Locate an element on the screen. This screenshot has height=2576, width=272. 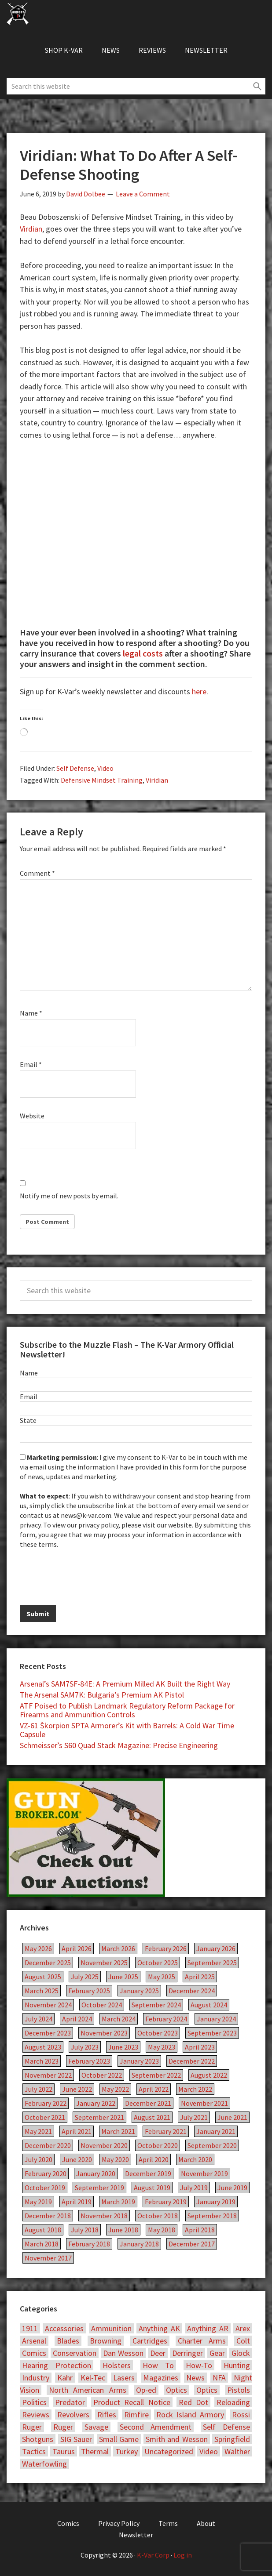
Comics is located at coordinates (34, 2353).